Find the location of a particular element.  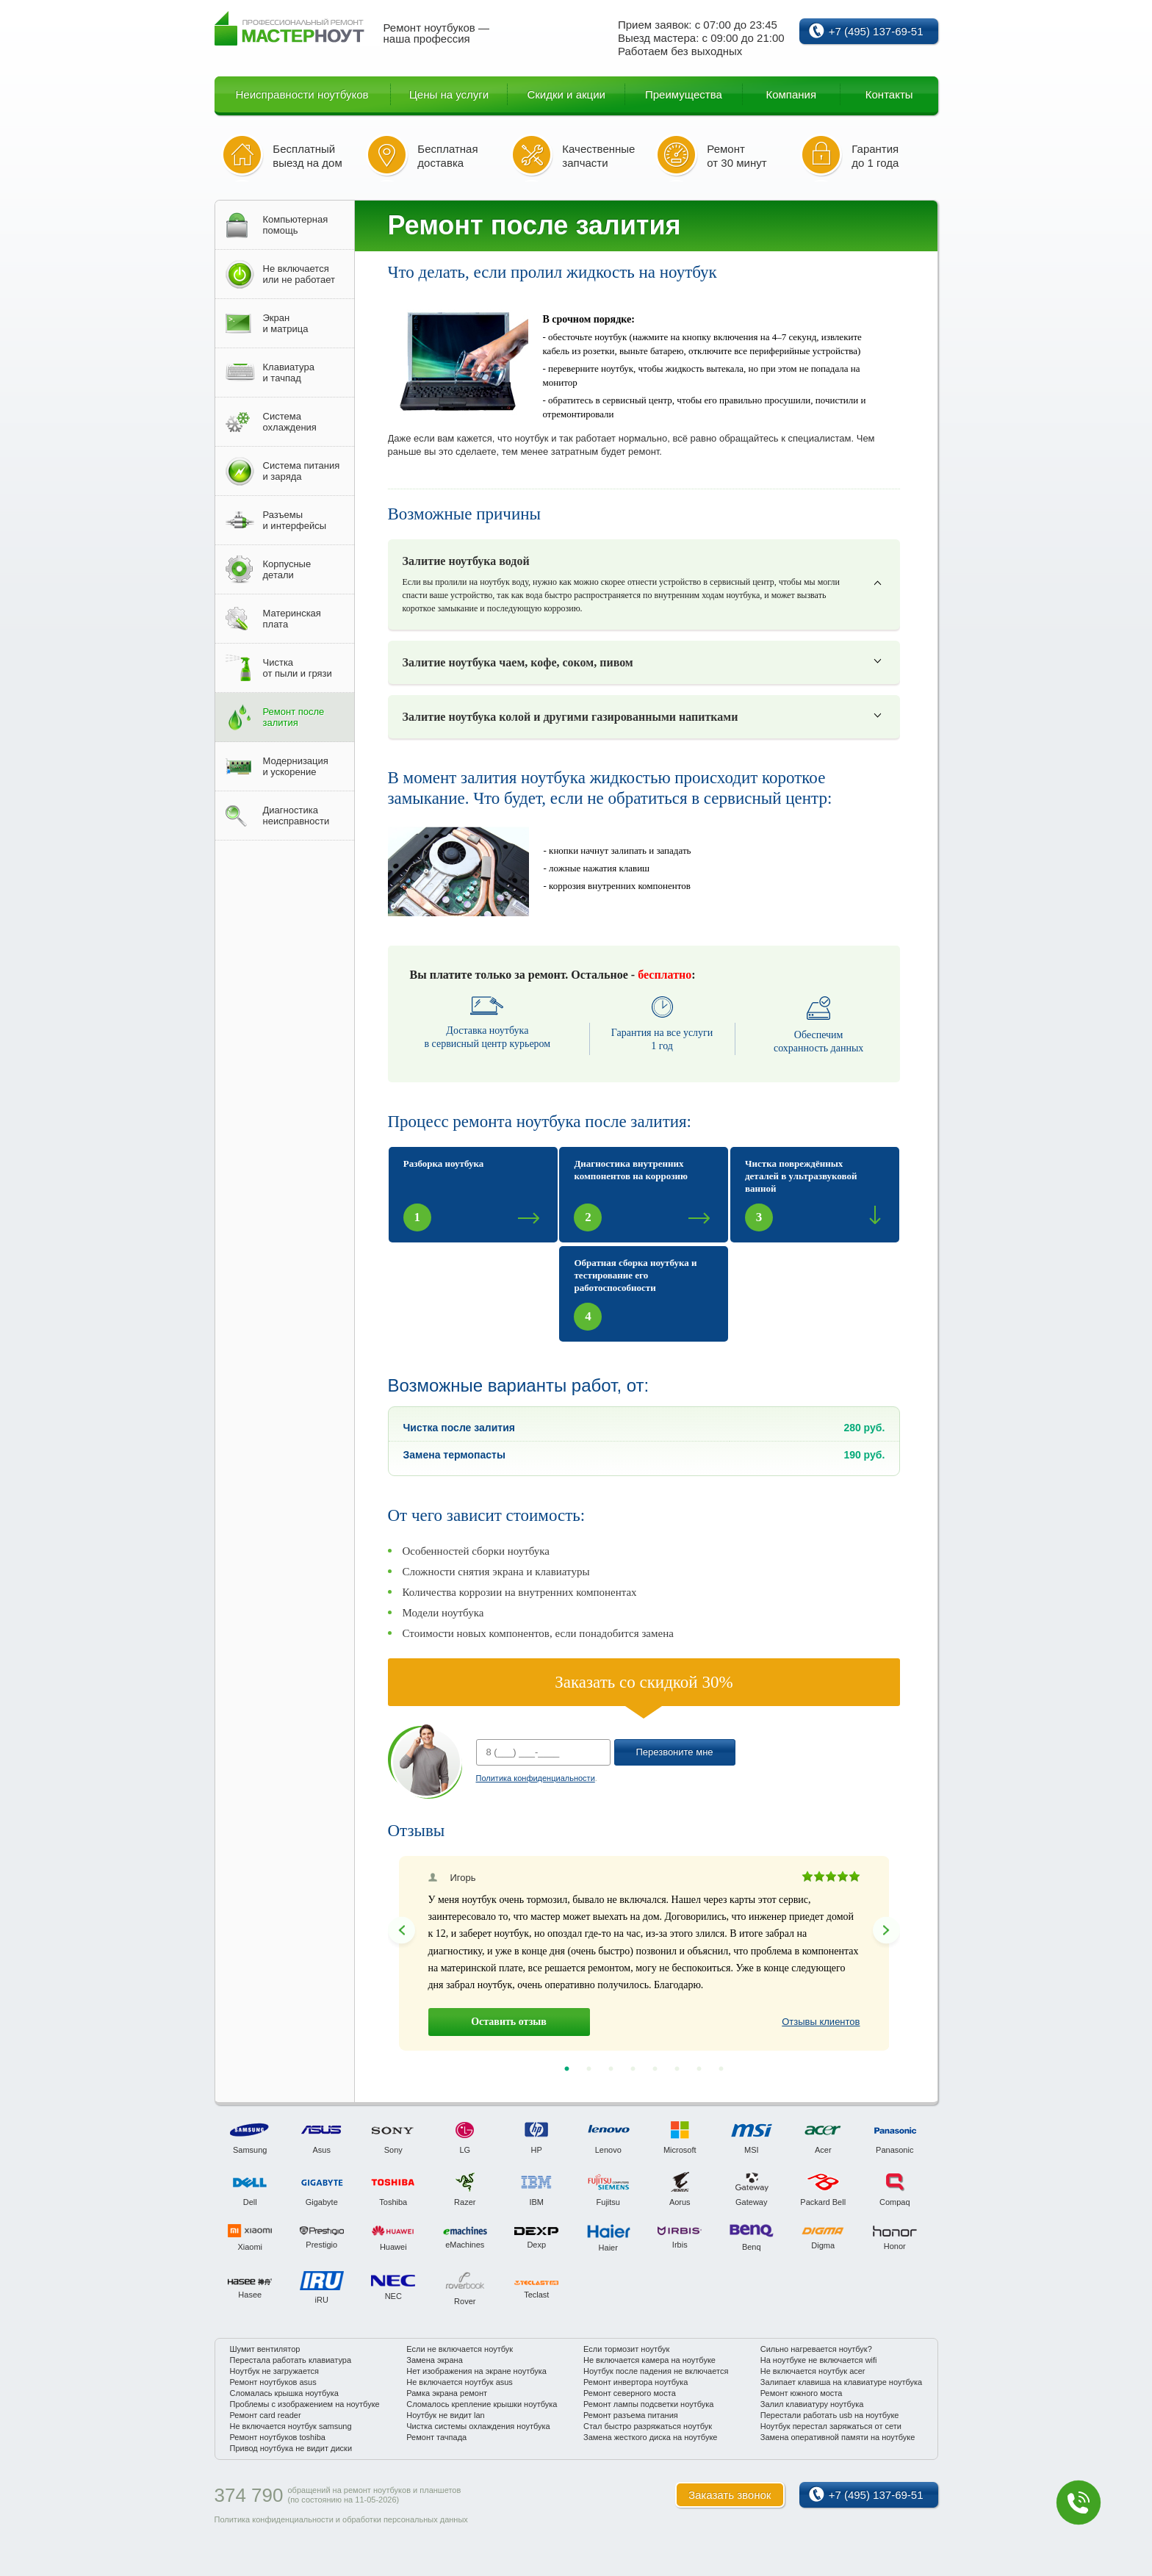

7 [button] is located at coordinates (698, 2069).